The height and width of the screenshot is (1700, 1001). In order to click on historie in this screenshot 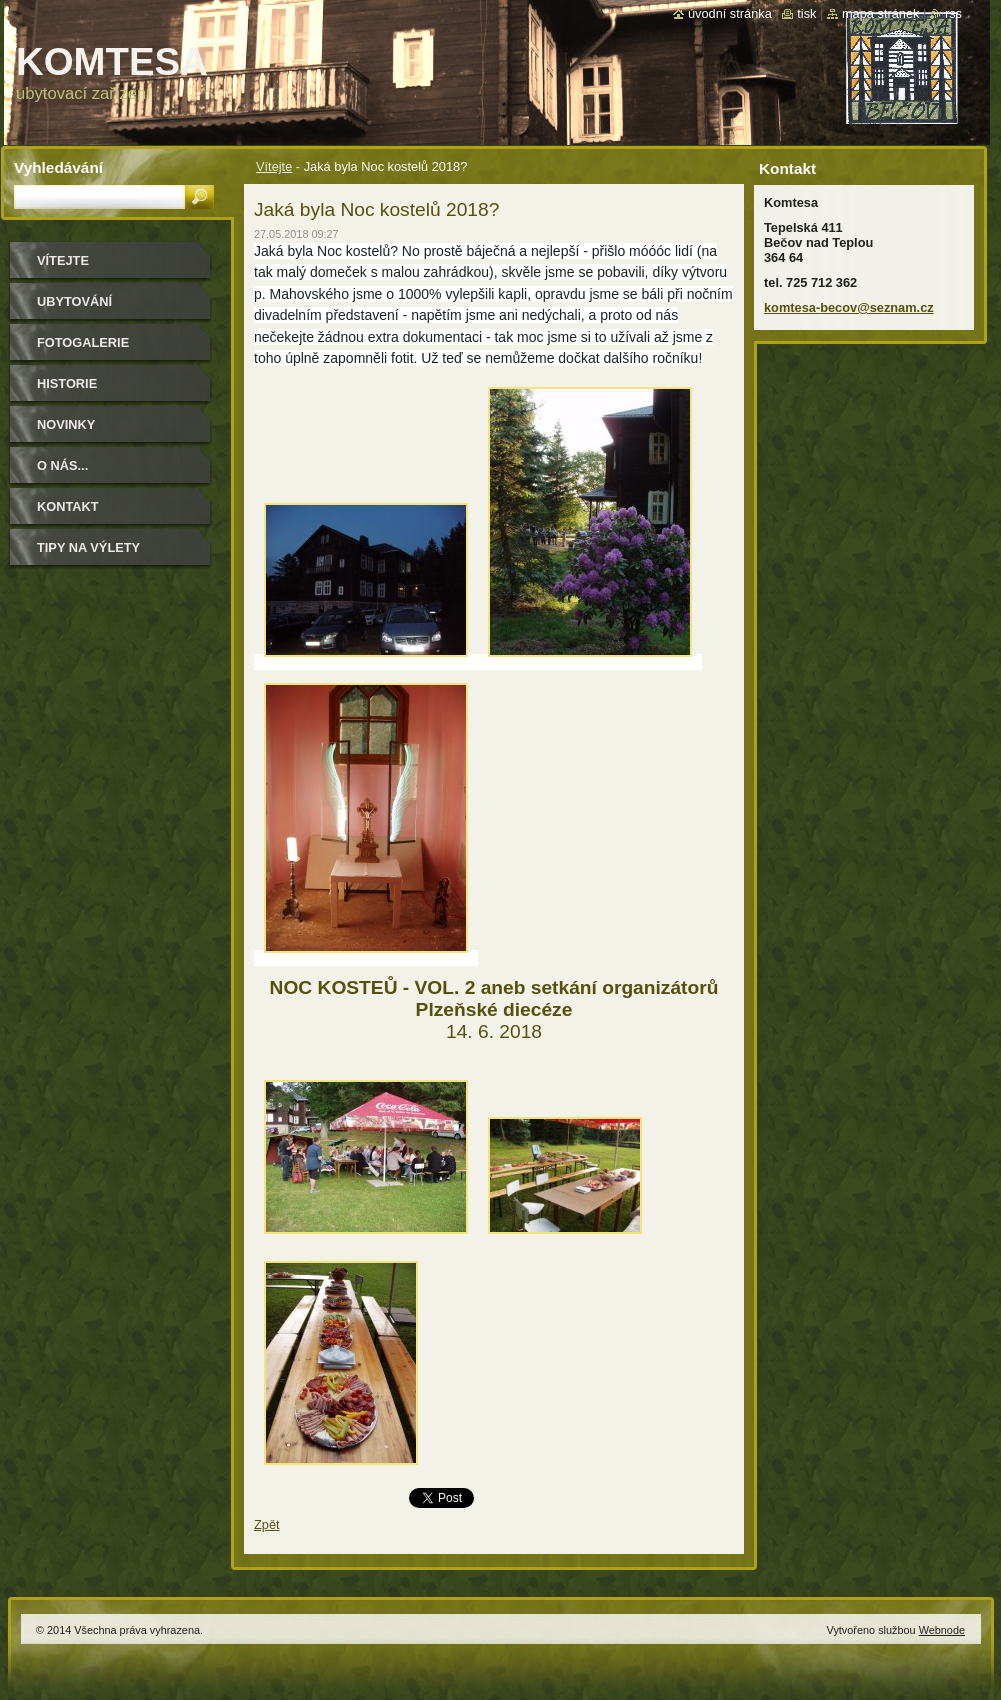, I will do `click(67, 383)`.